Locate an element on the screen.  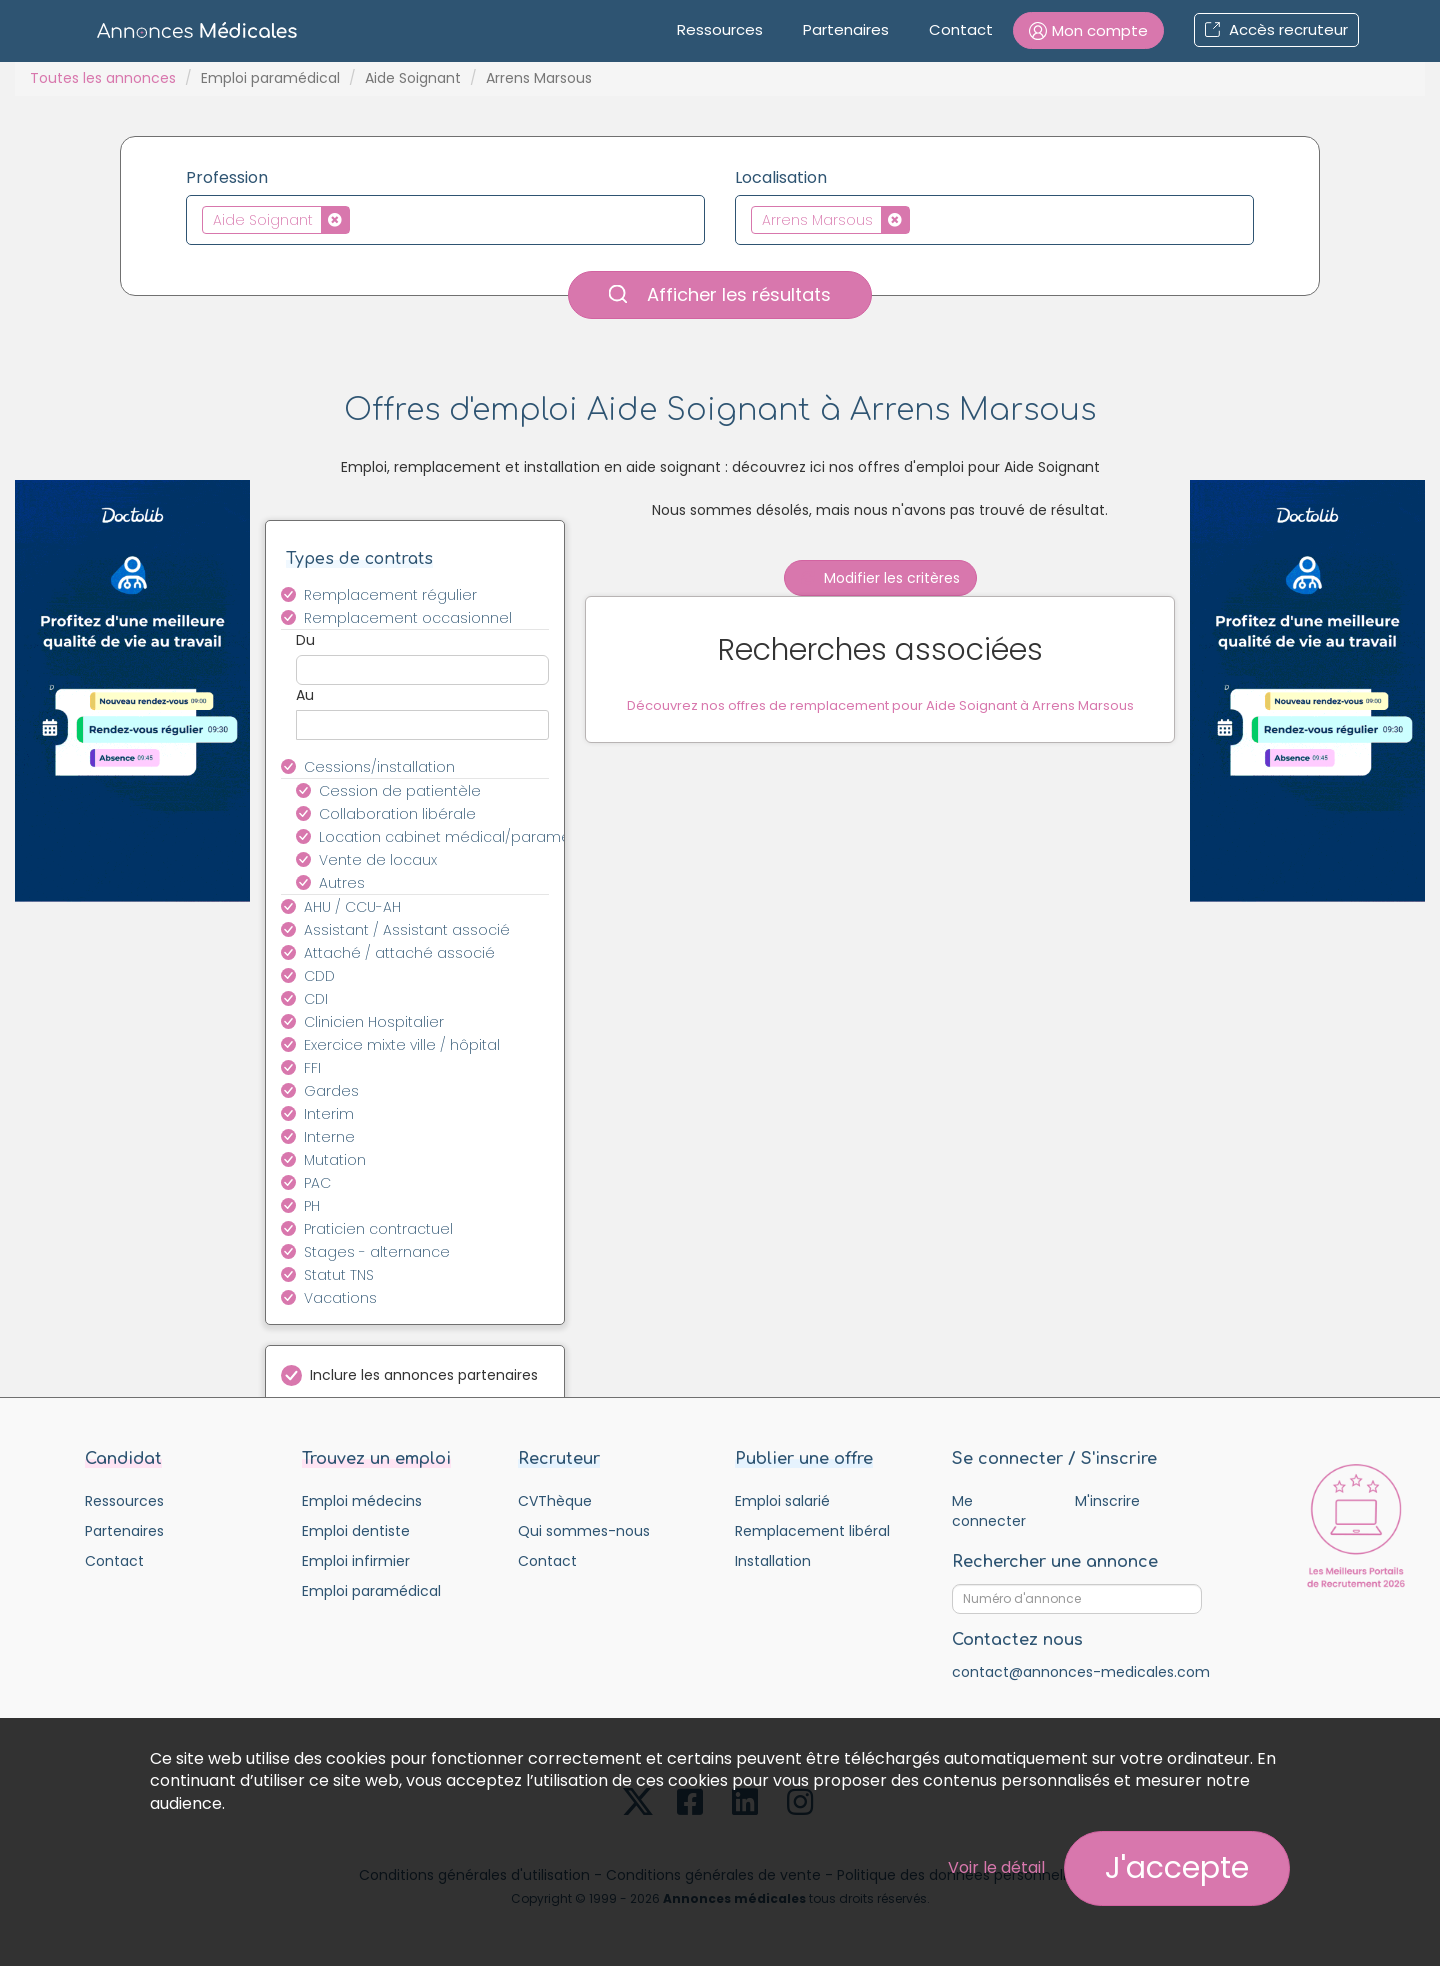
Installation is located at coordinates (773, 1561).